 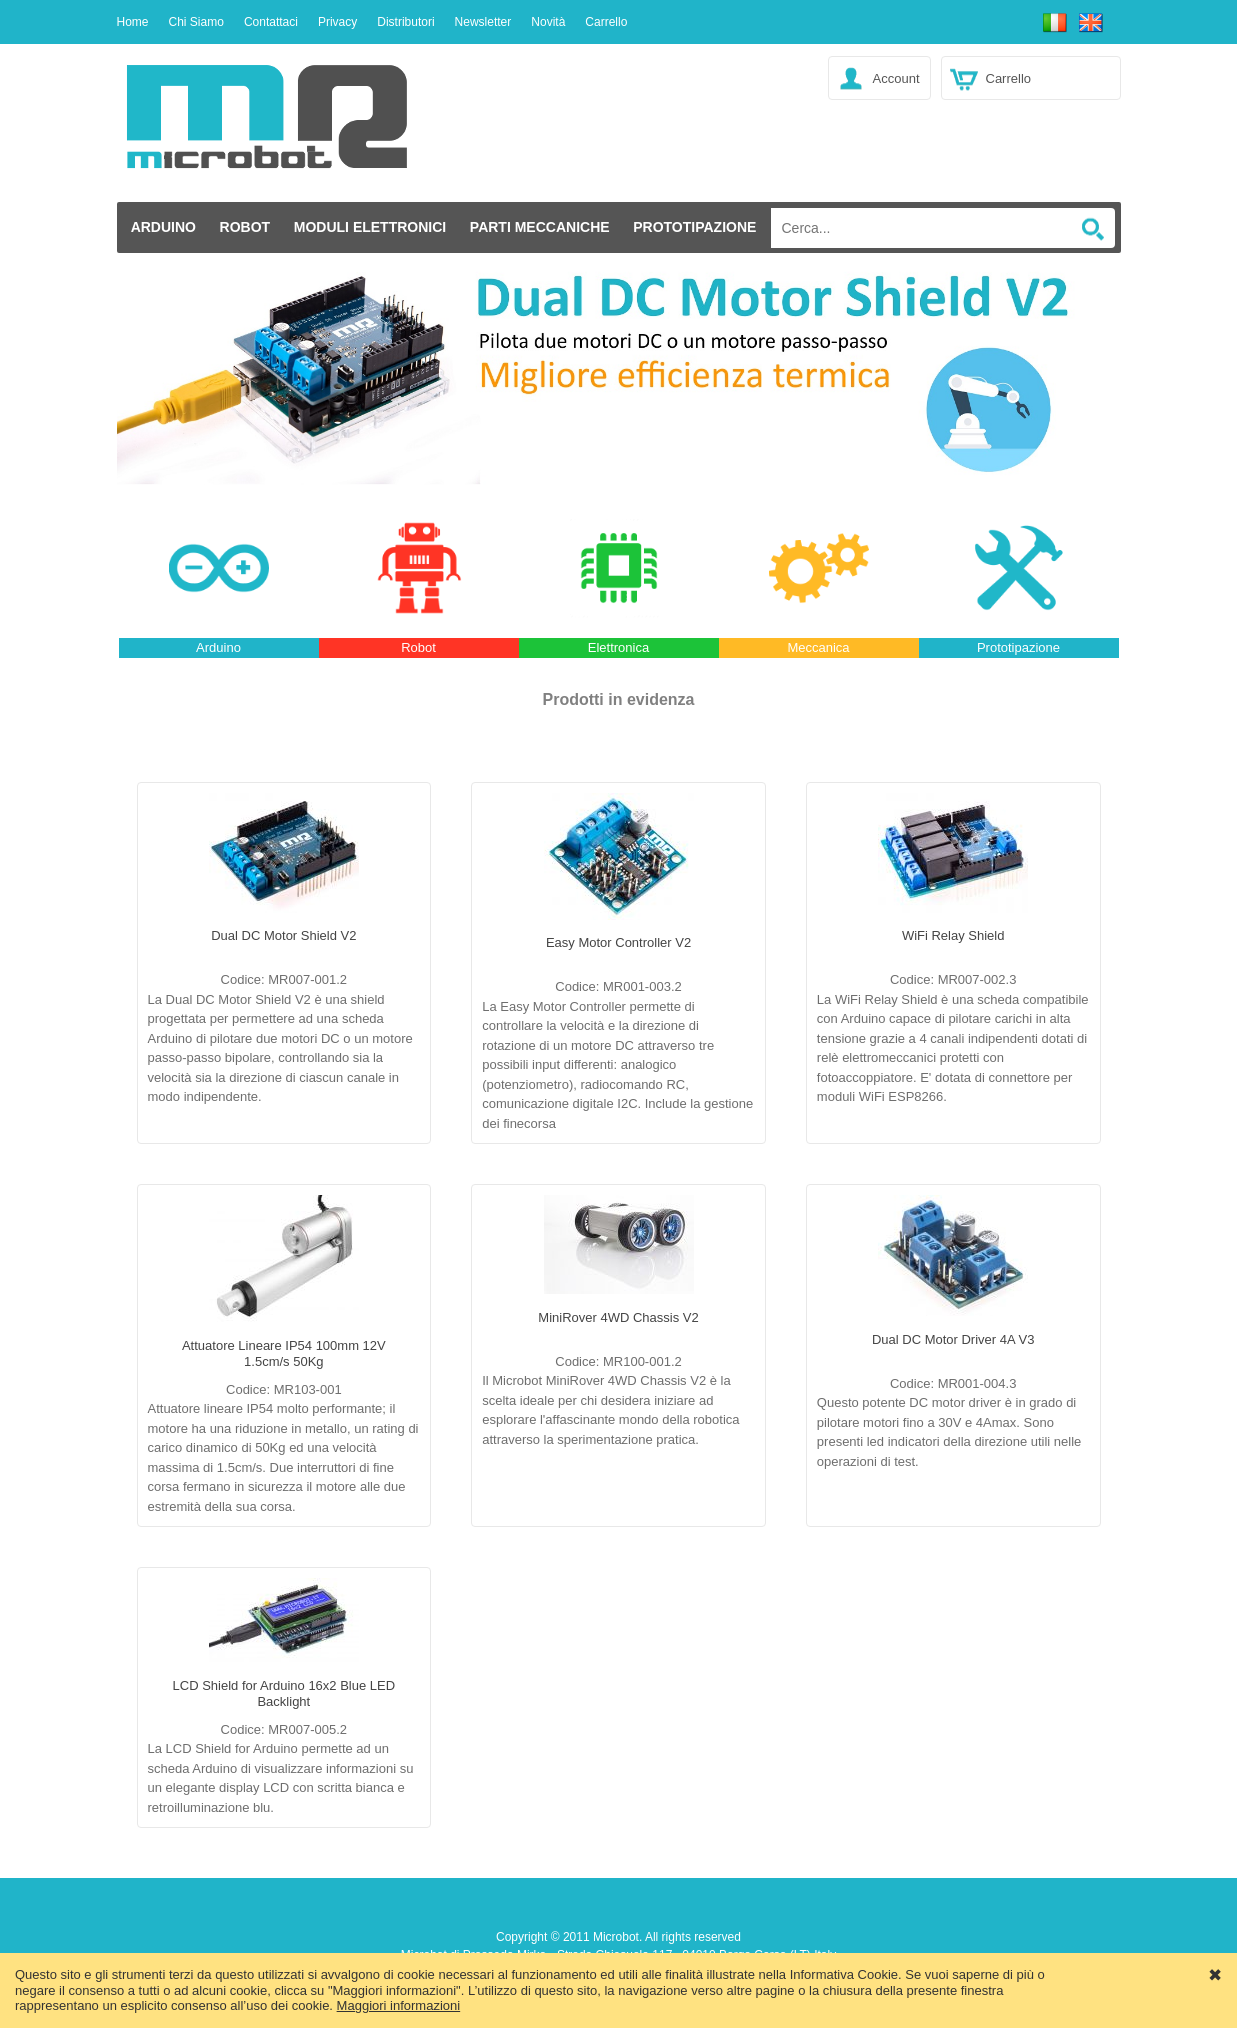 What do you see at coordinates (1009, 78) in the screenshot?
I see `Carrello` at bounding box center [1009, 78].